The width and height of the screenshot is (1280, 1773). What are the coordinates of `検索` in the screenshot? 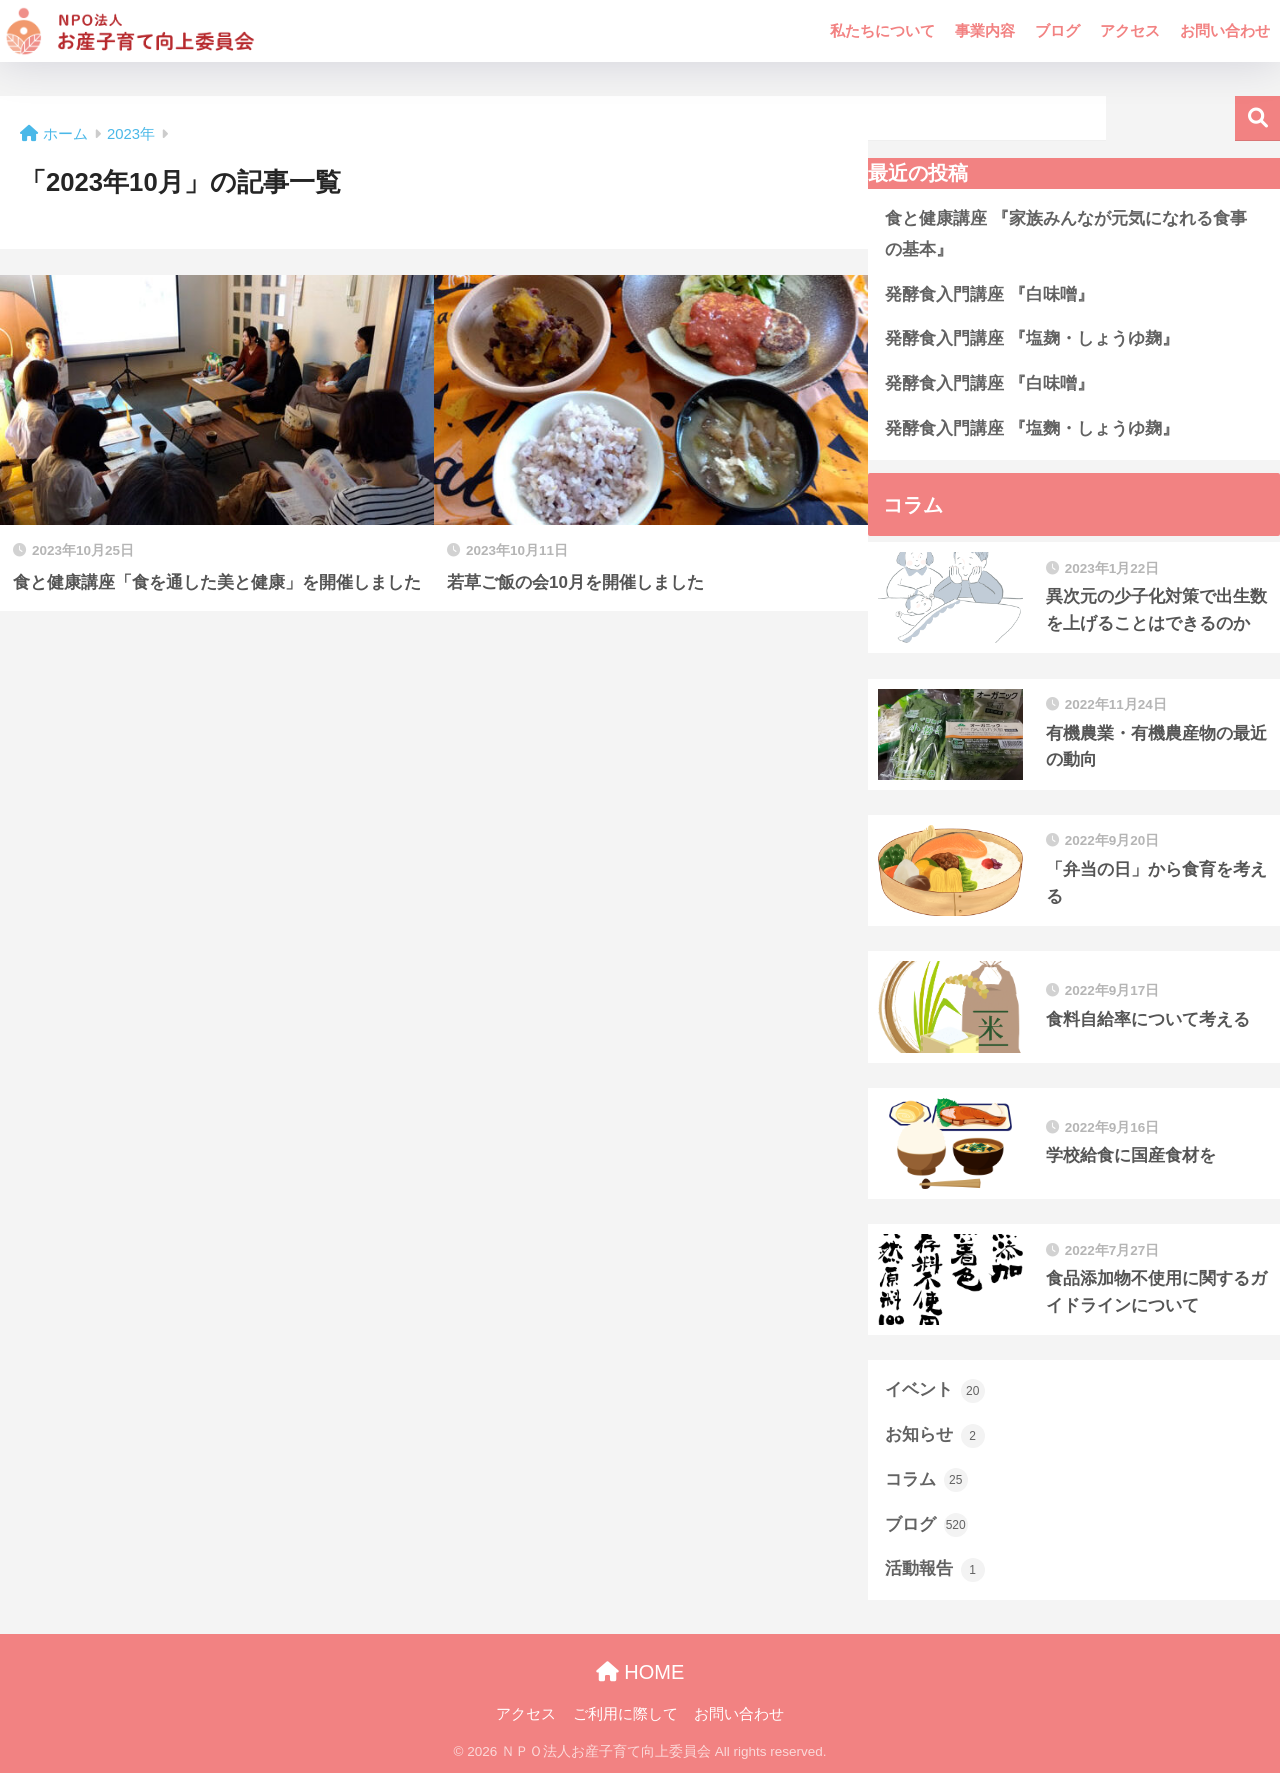 It's located at (1257, 118).